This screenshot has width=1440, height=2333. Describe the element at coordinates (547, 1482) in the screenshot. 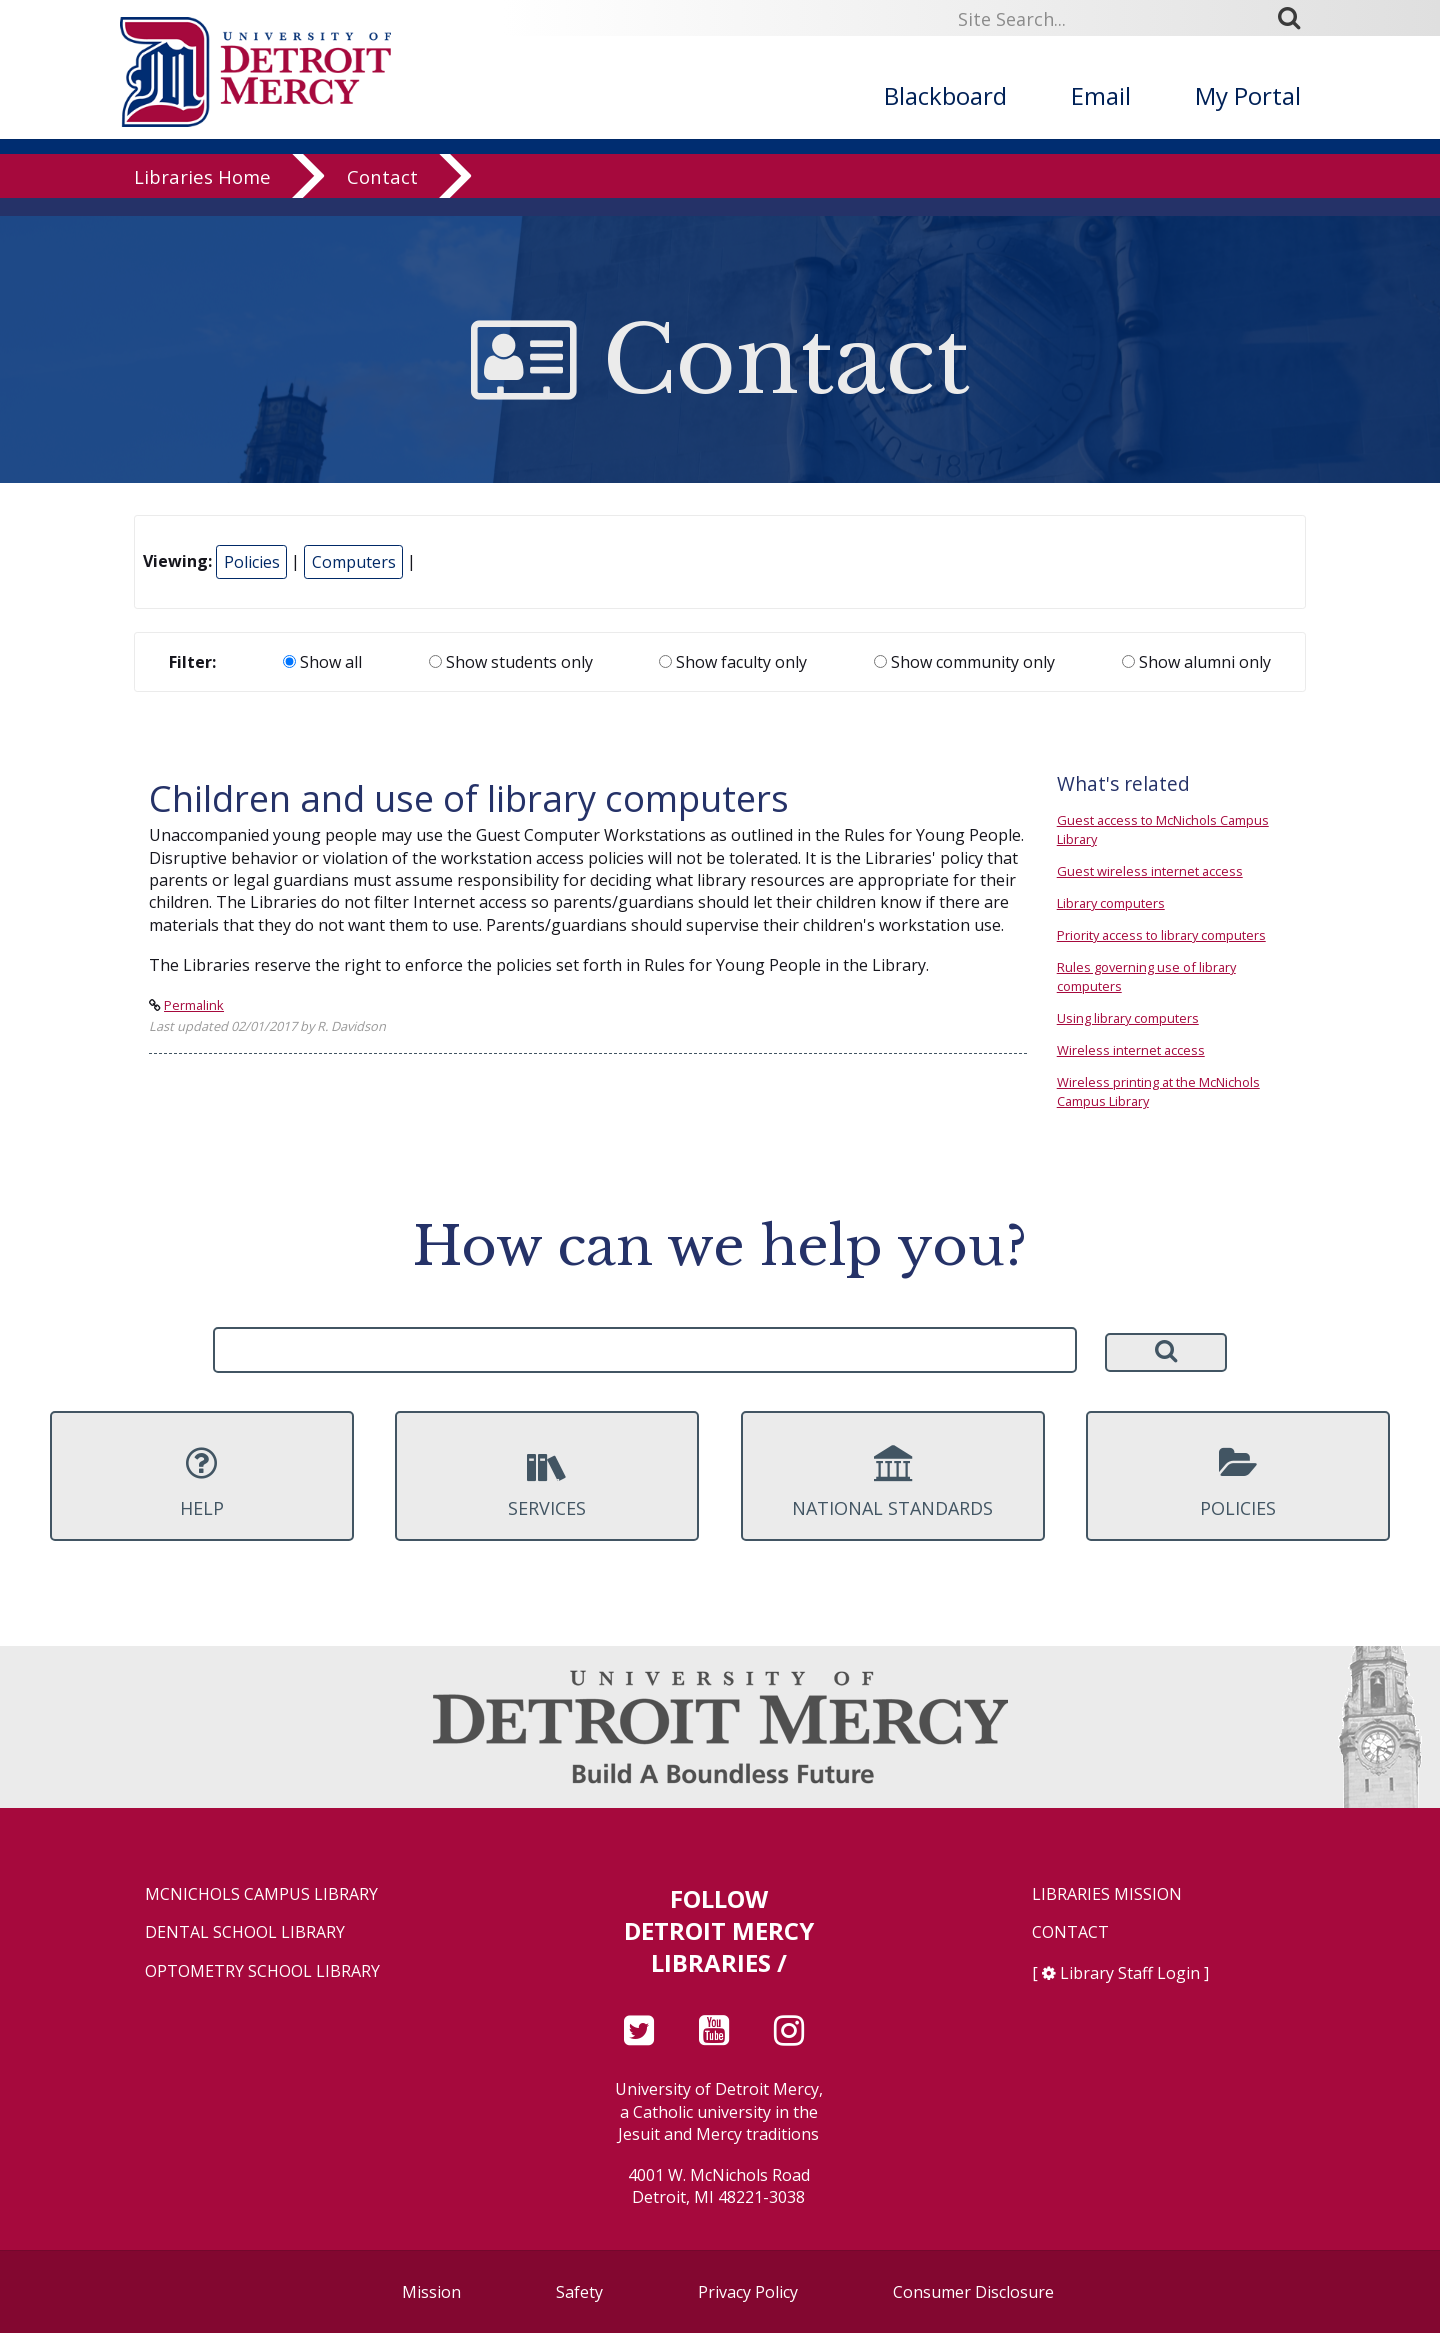

I see `Services` at that location.